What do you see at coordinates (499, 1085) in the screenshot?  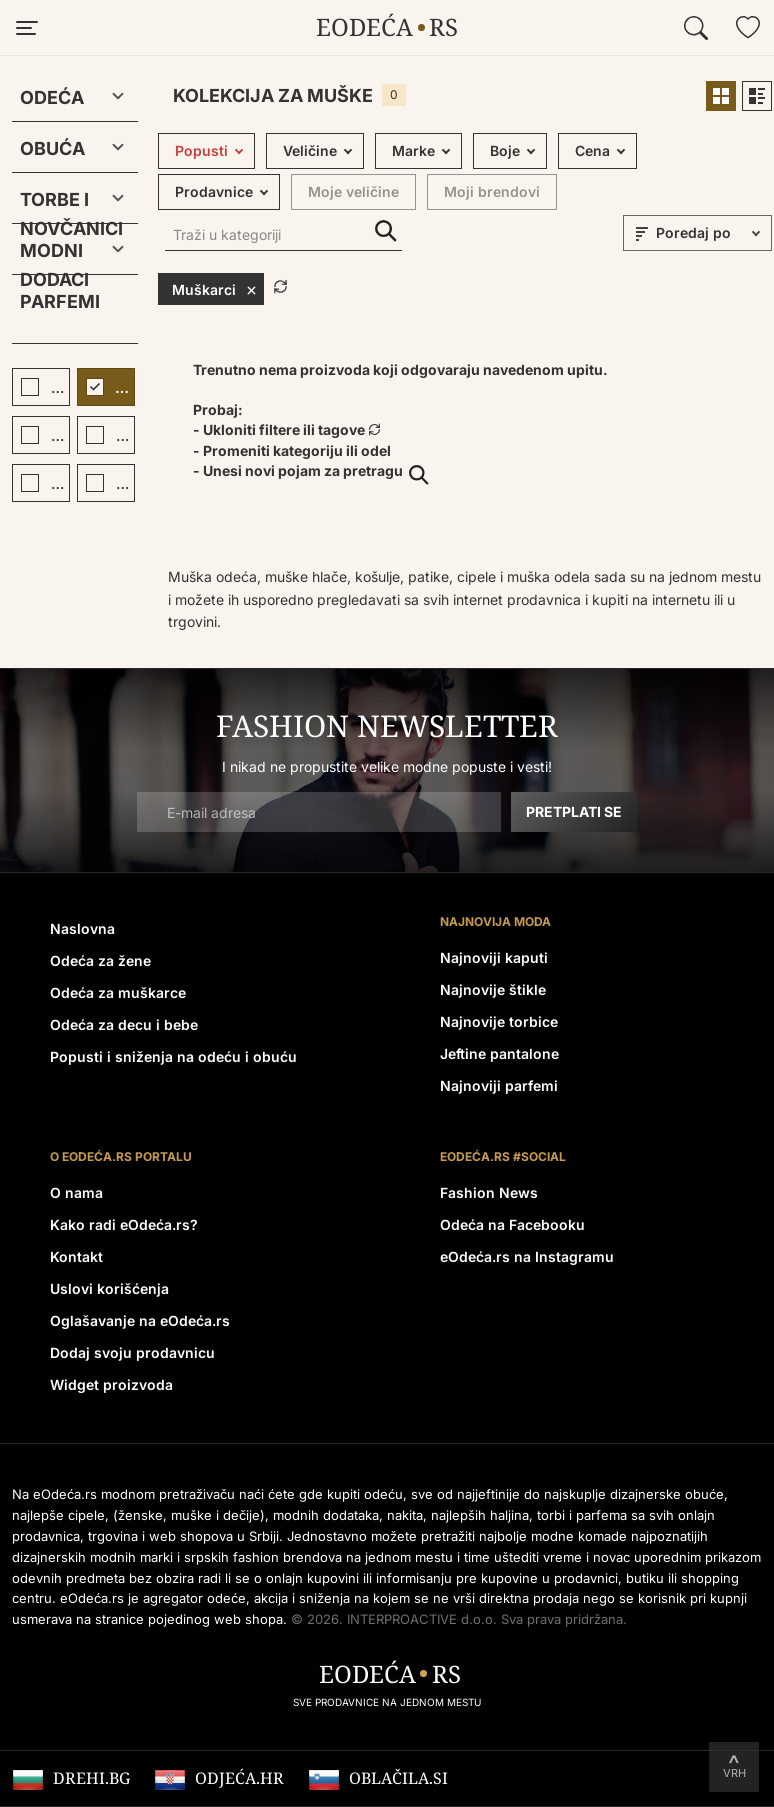 I see `Najnoviji parfemi` at bounding box center [499, 1085].